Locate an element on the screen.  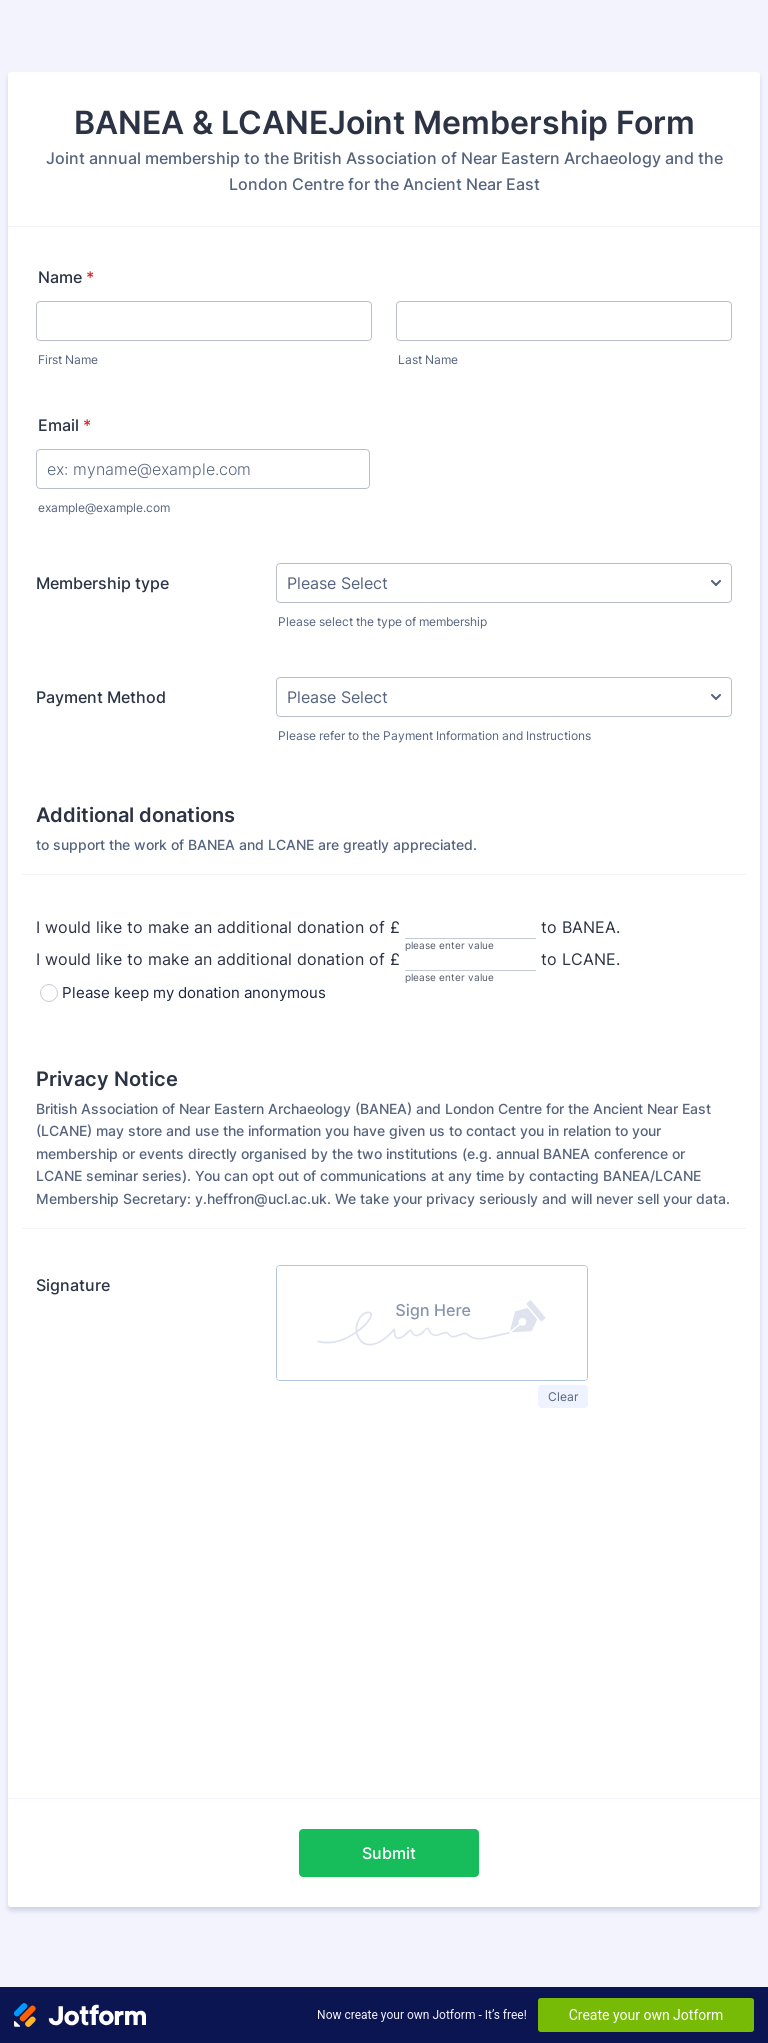
[Membership type] is located at coordinates (504, 583).